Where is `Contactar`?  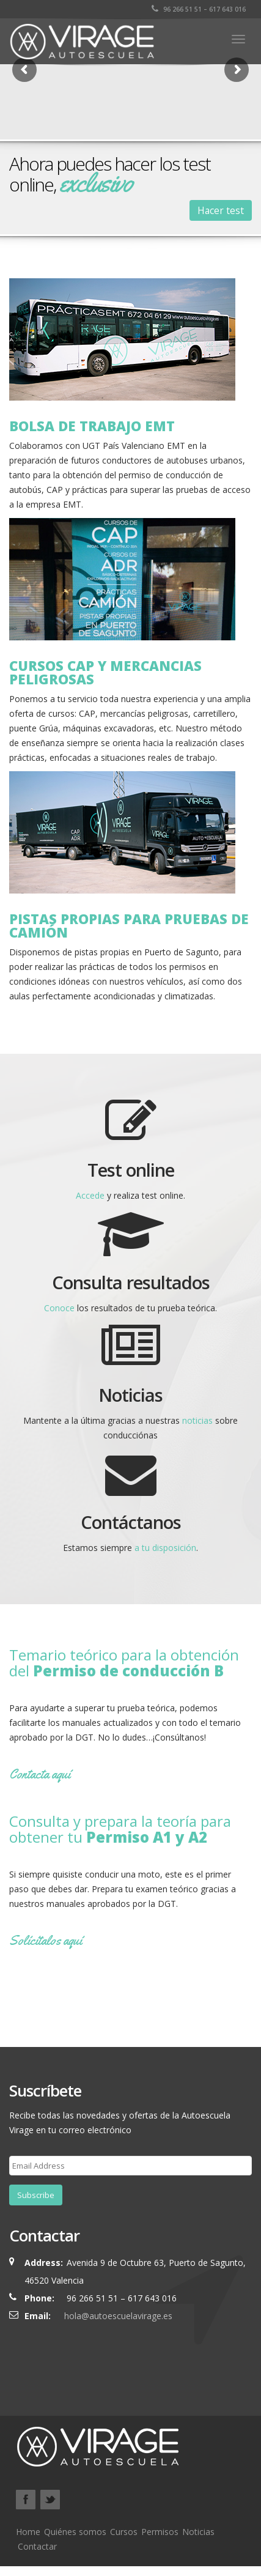
Contactar is located at coordinates (37, 2546).